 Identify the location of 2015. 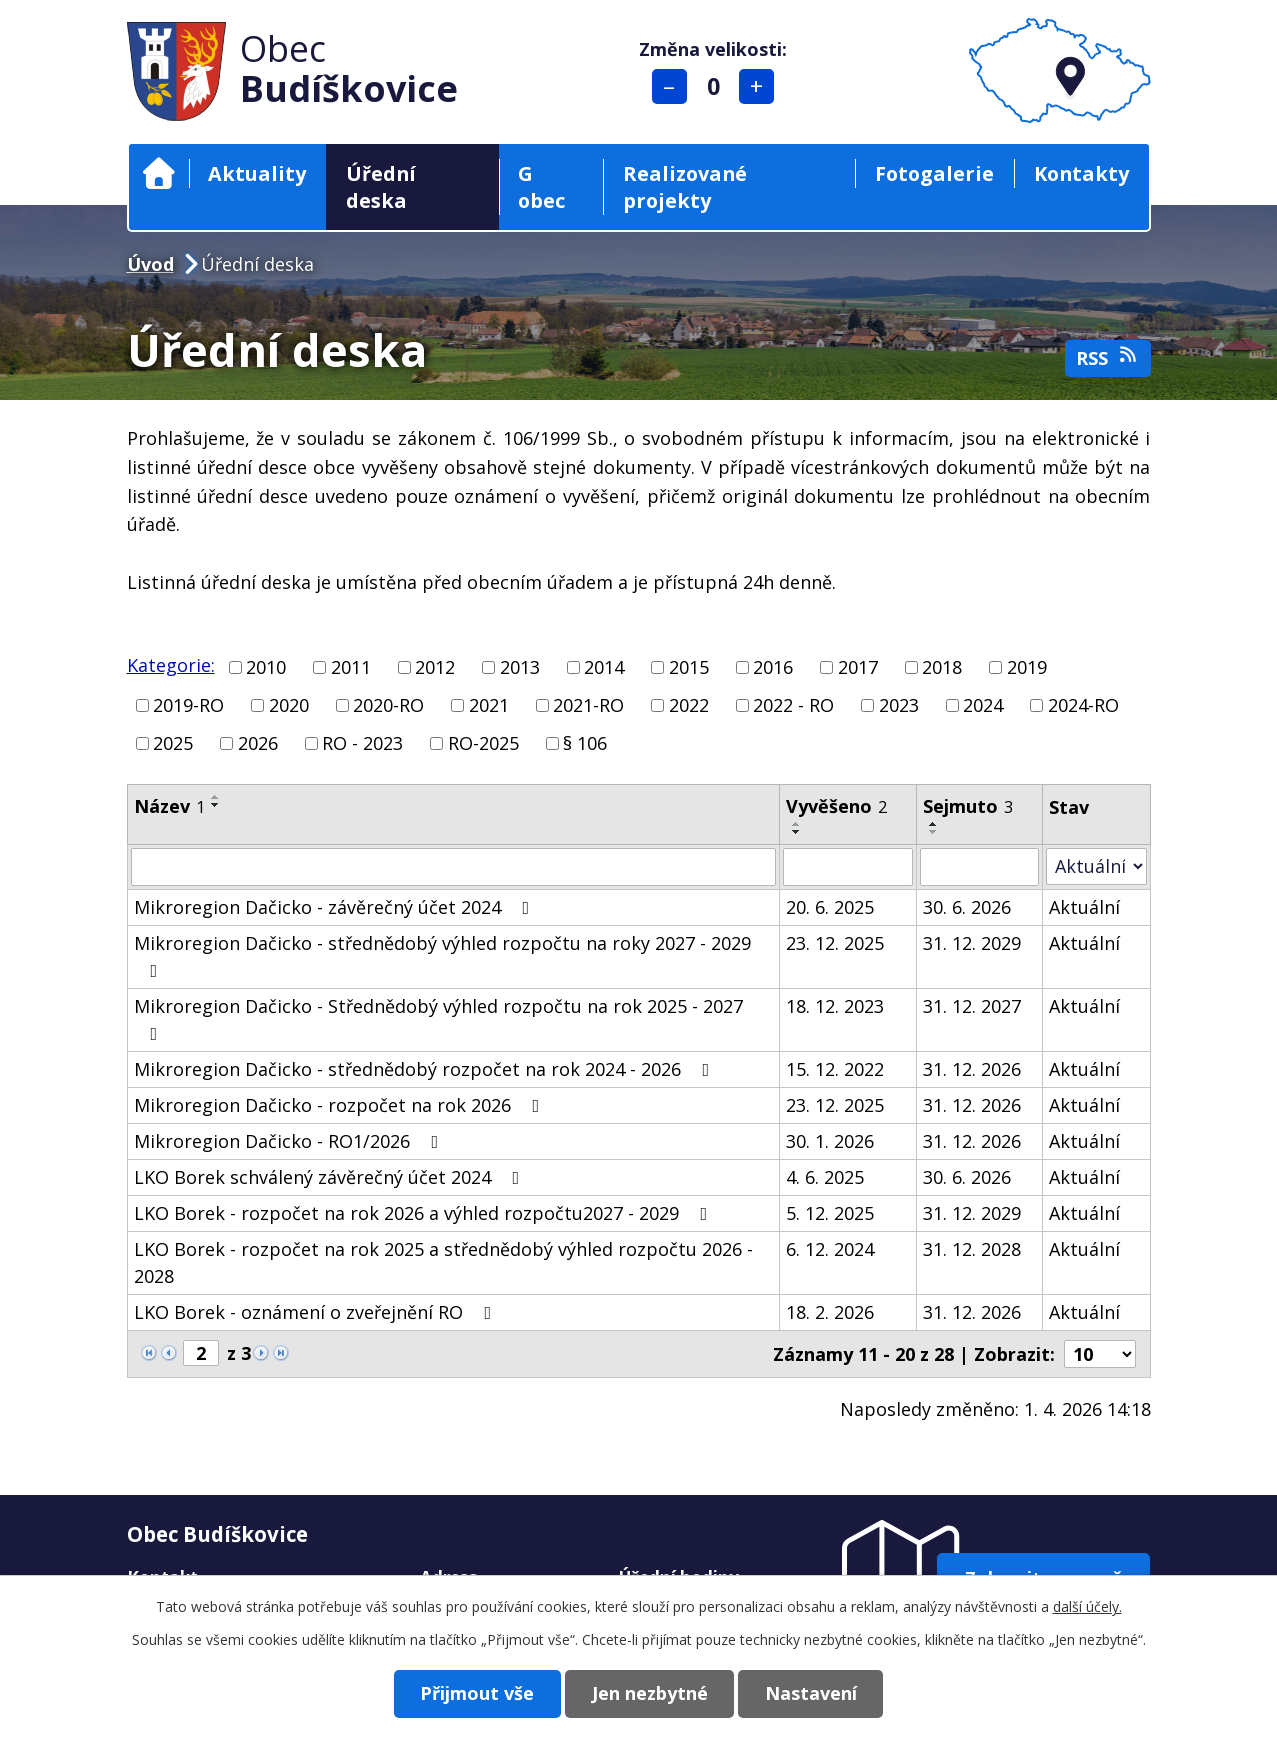
(689, 667).